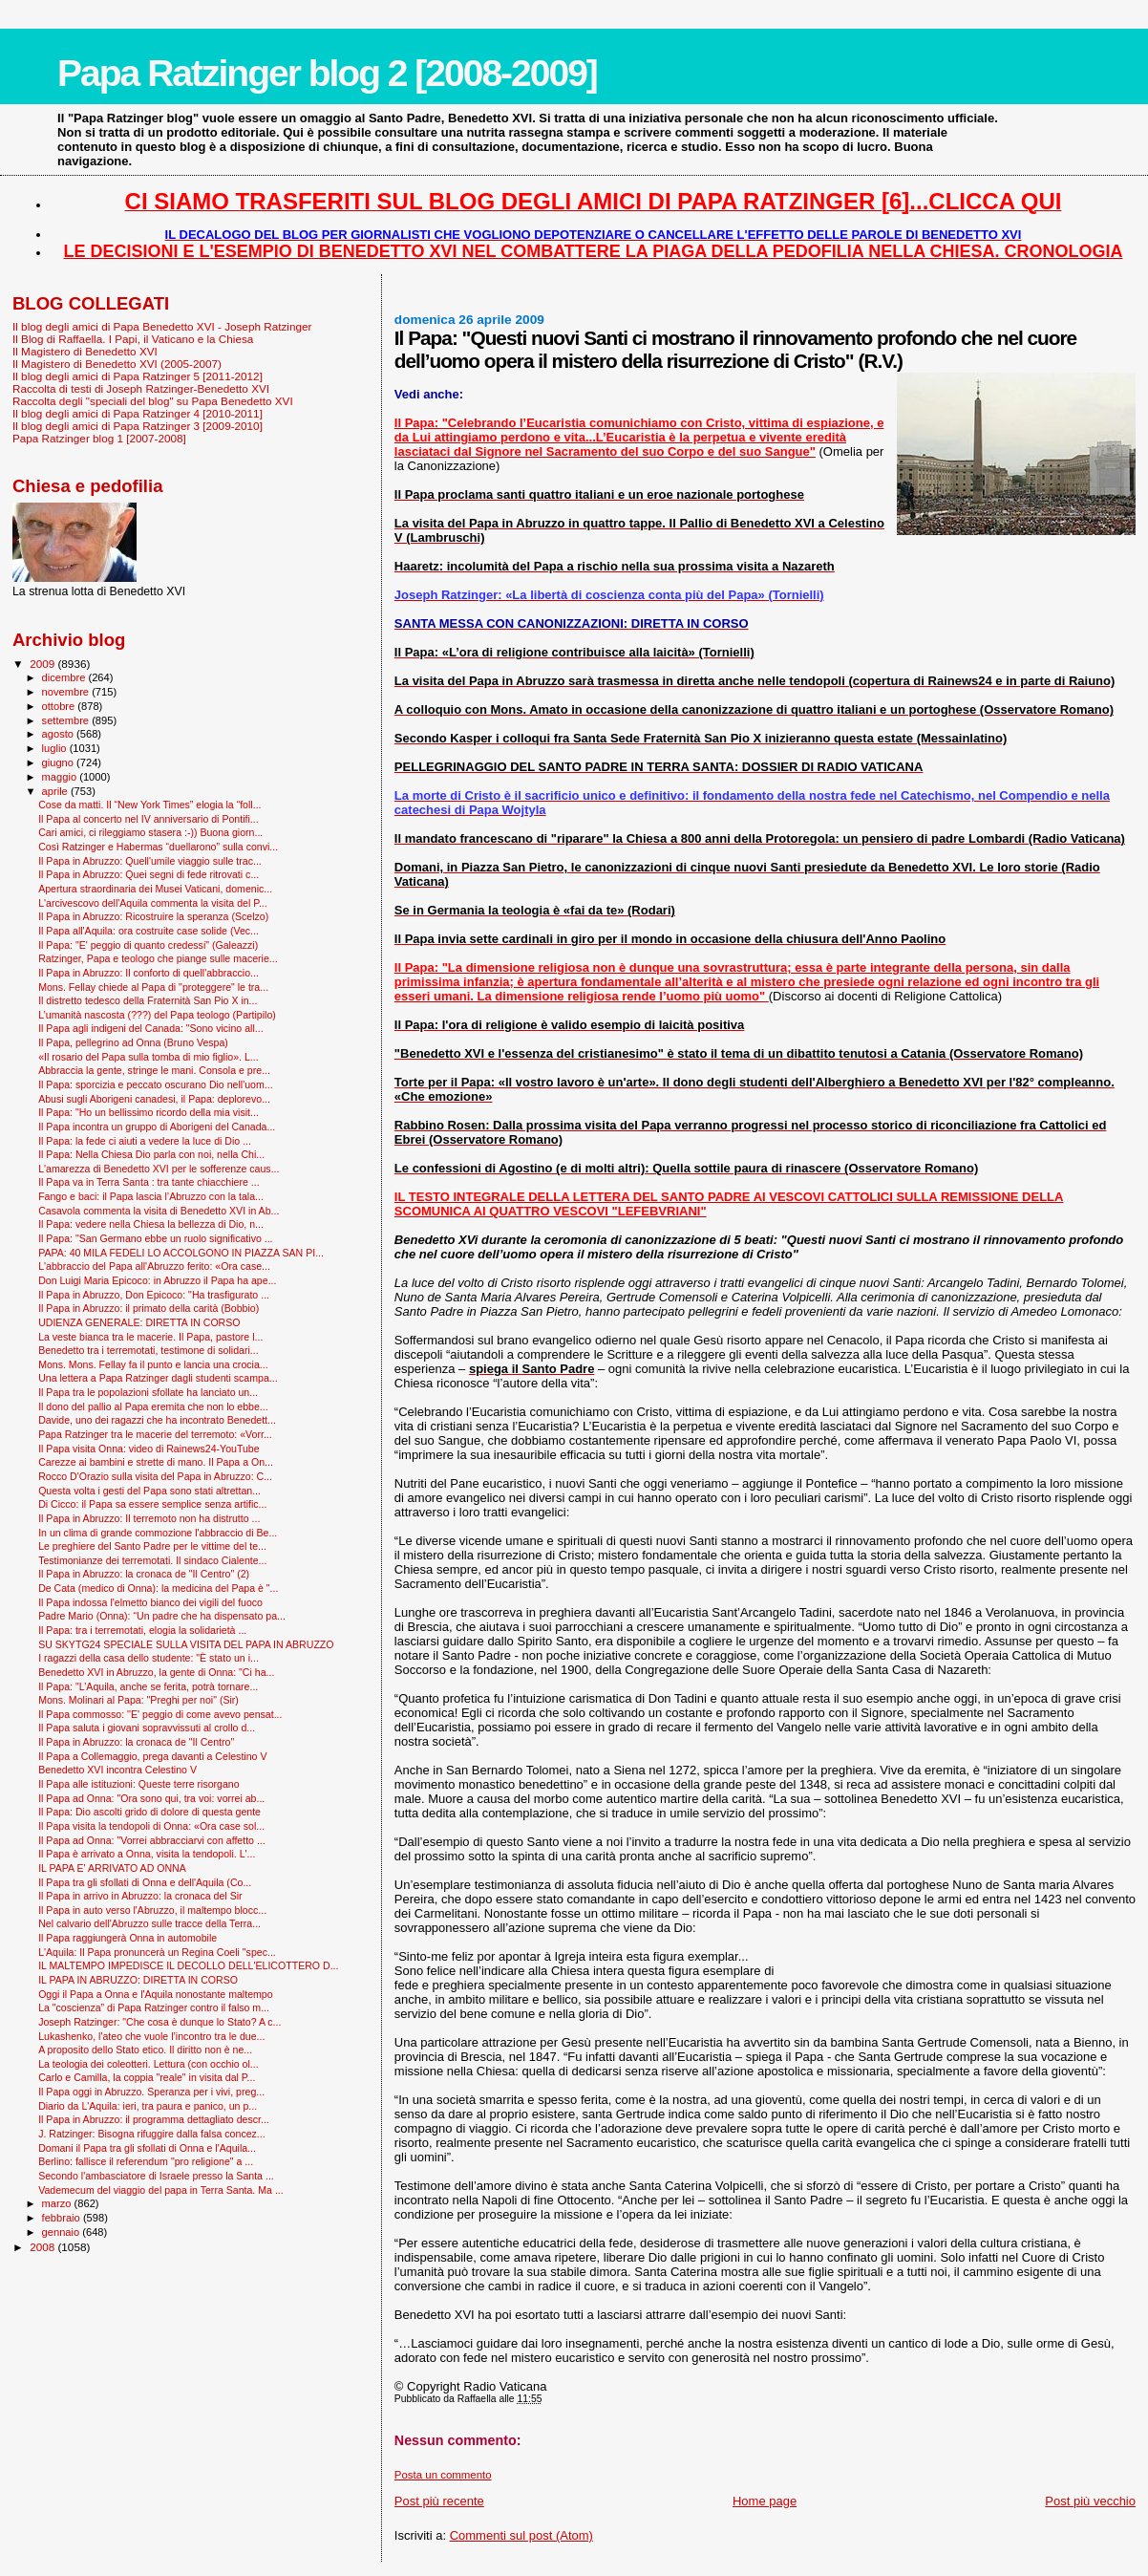 Image resolution: width=1148 pixels, height=2576 pixels. What do you see at coordinates (156, 1672) in the screenshot?
I see `Benedetto XVI in Abruzzo, la gente di Onna: "Ci ha...` at bounding box center [156, 1672].